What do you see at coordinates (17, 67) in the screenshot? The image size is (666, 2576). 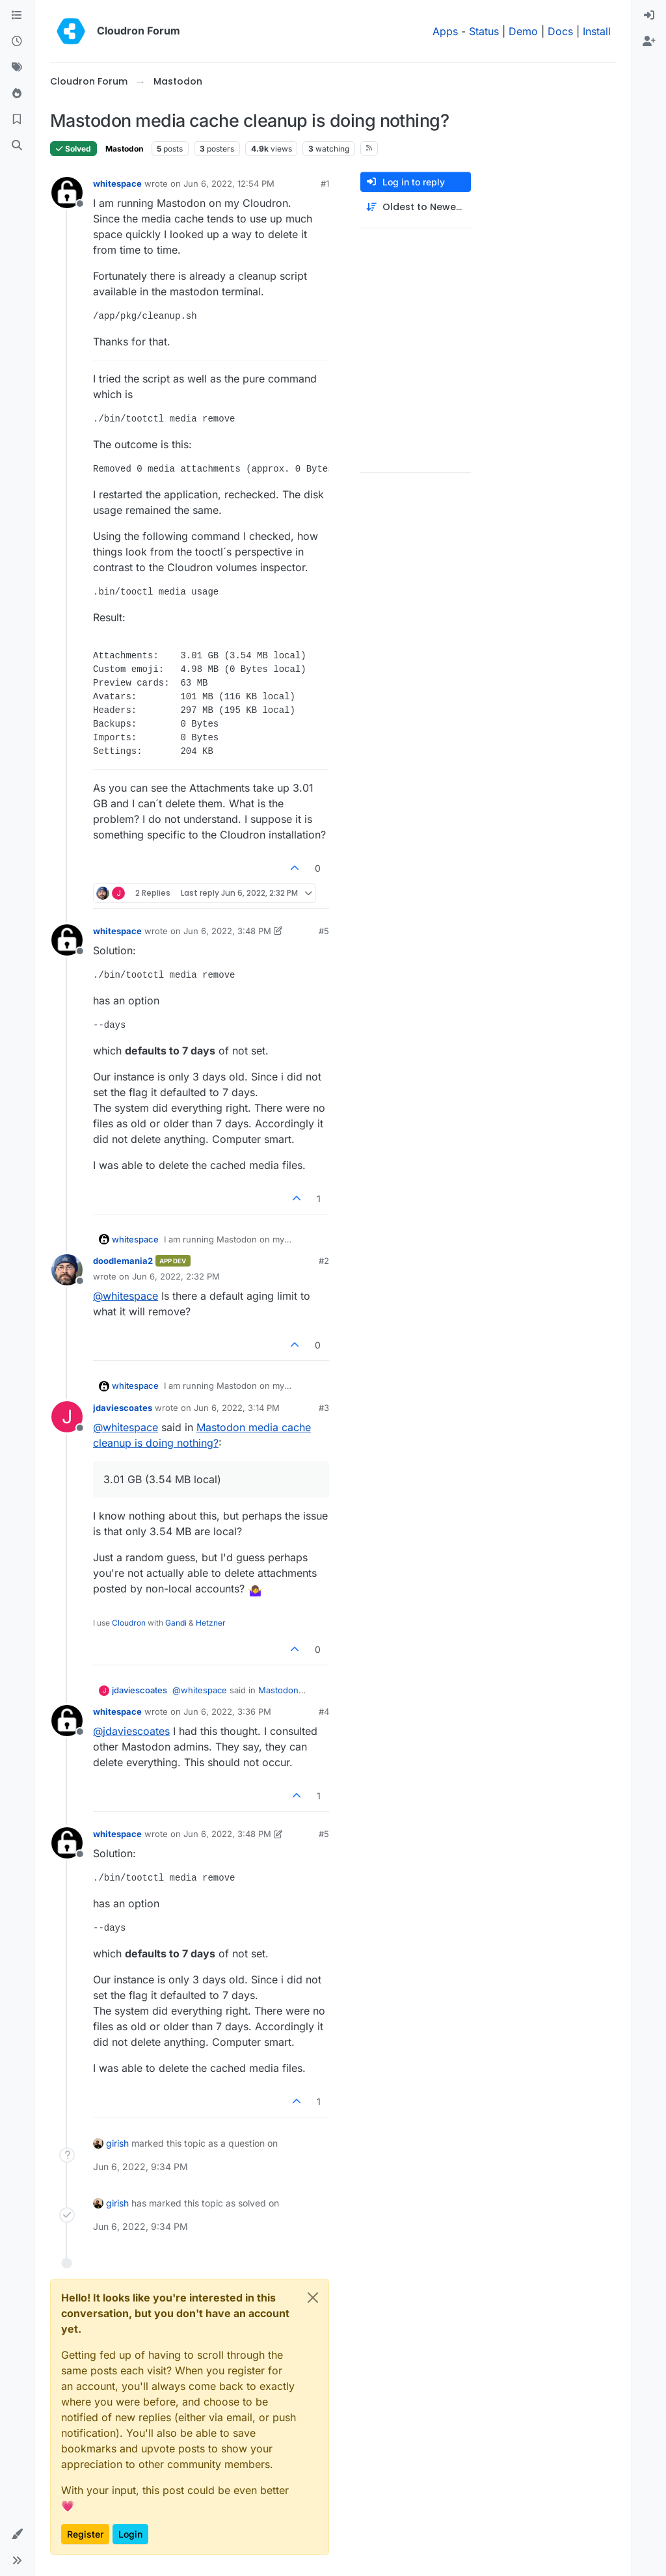 I see `[Tags]` at bounding box center [17, 67].